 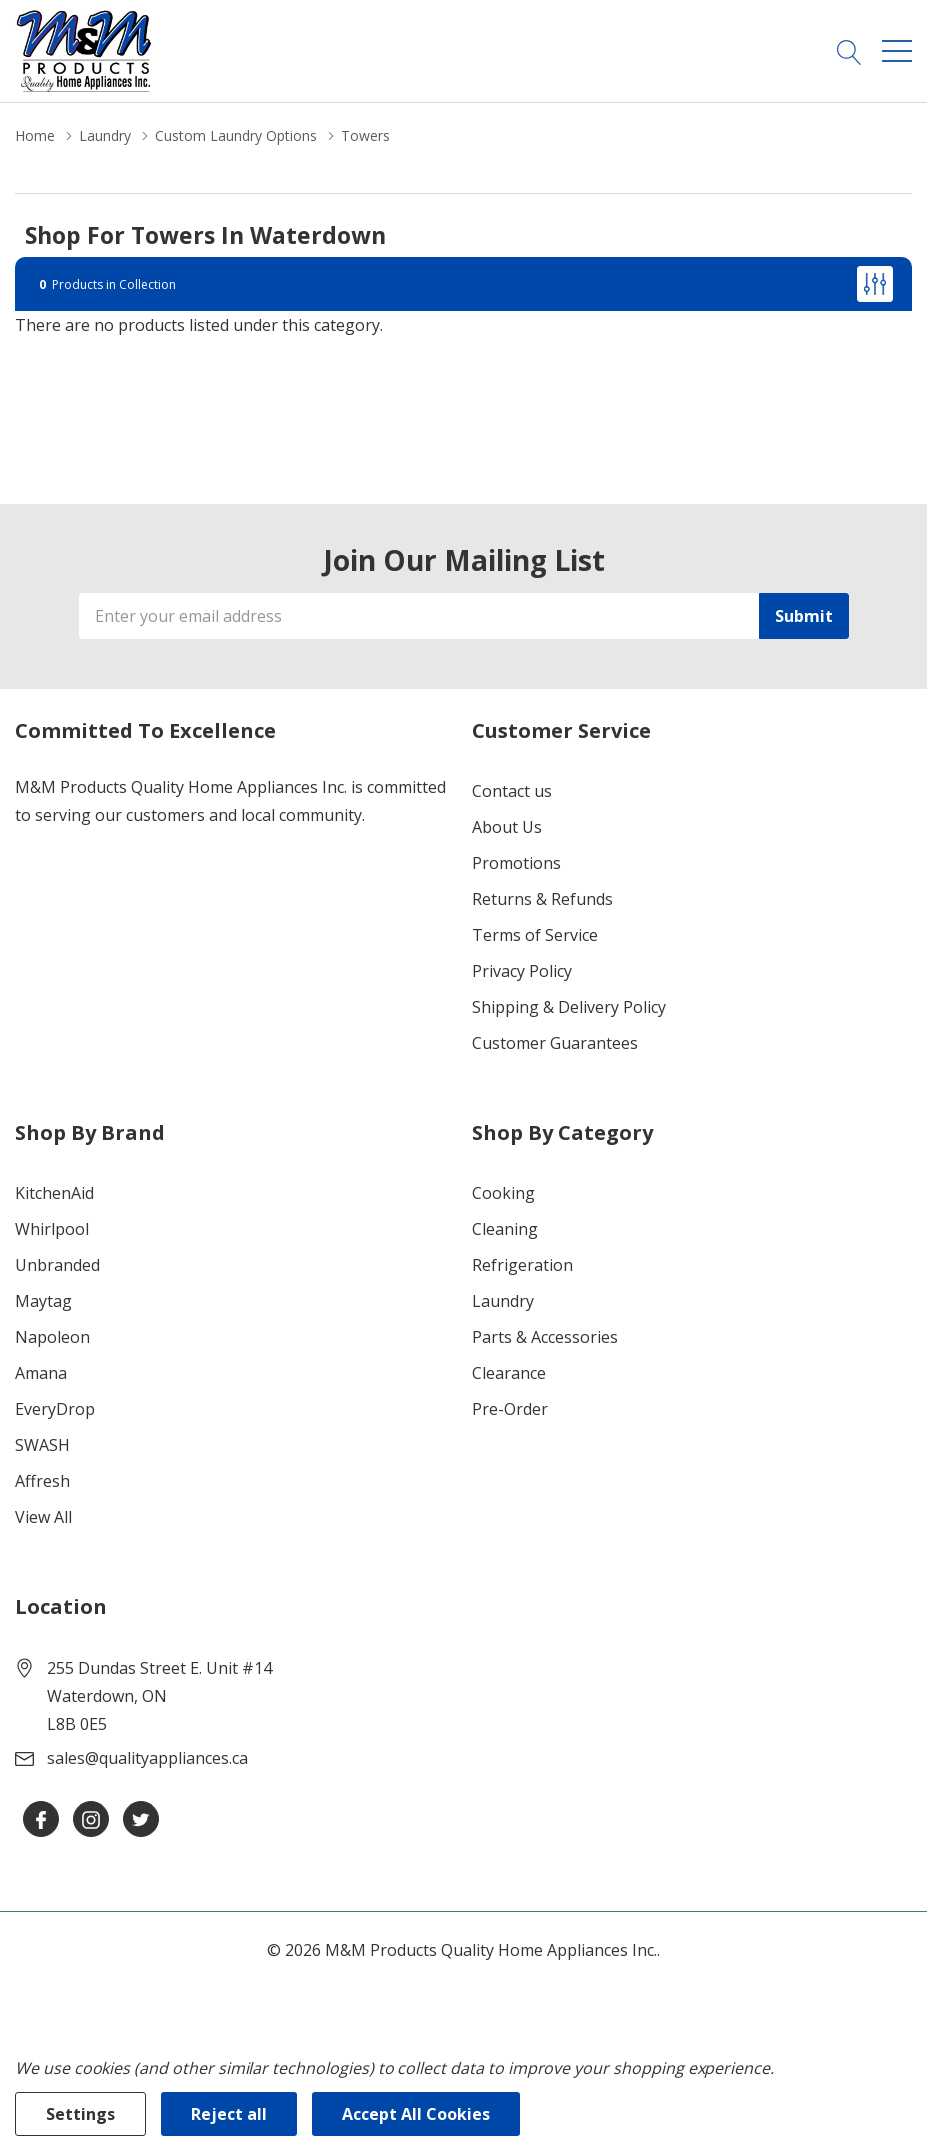 What do you see at coordinates (147, 1758) in the screenshot?
I see `sales@qualityappliances.ca` at bounding box center [147, 1758].